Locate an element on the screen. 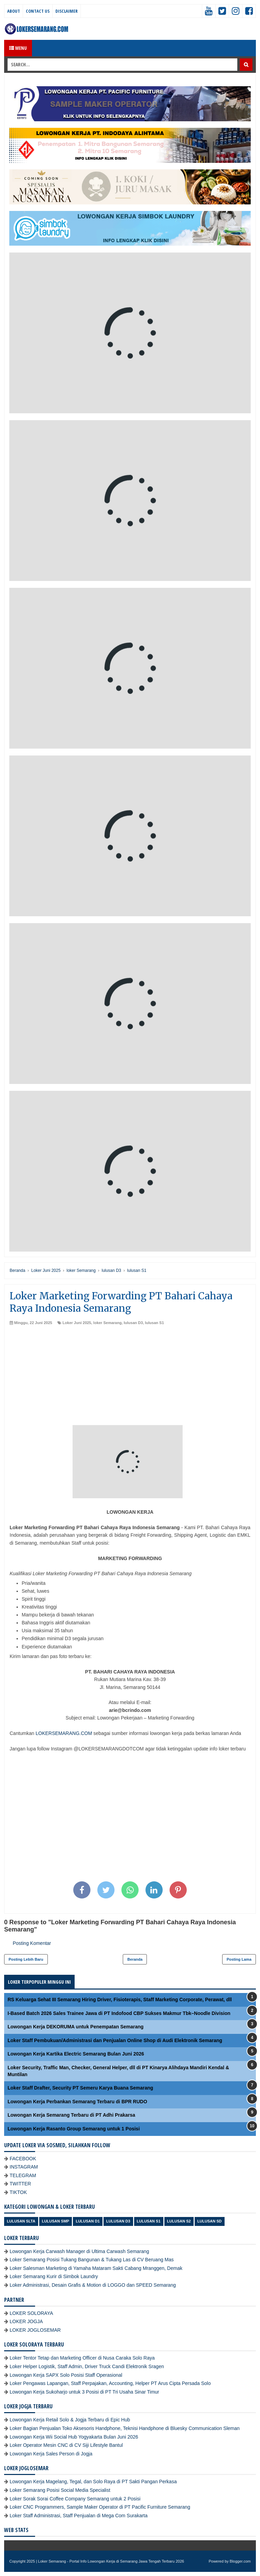  Lowongan Kerja Kartika Electric Semarang Bulan Juni 2026 is located at coordinates (76, 2054).